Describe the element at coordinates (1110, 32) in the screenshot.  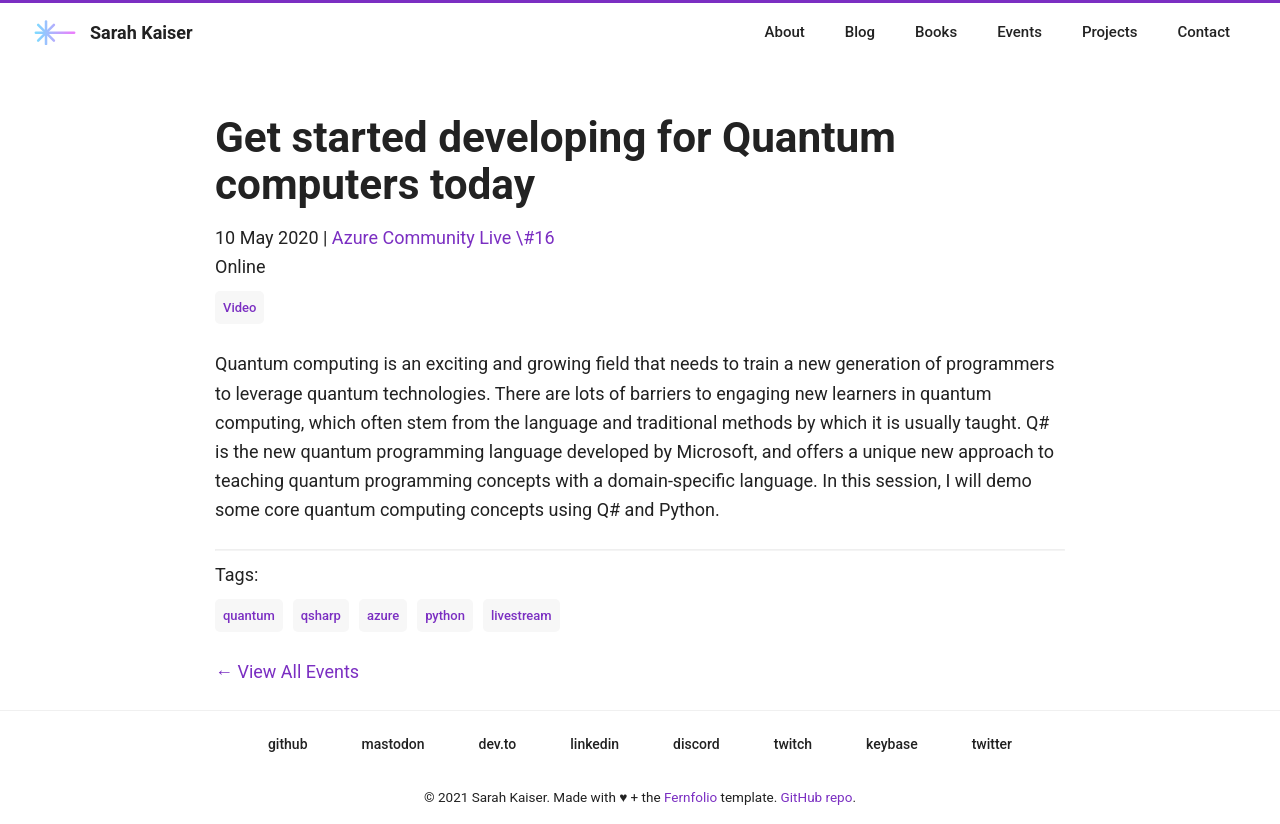
I see `Projects` at that location.